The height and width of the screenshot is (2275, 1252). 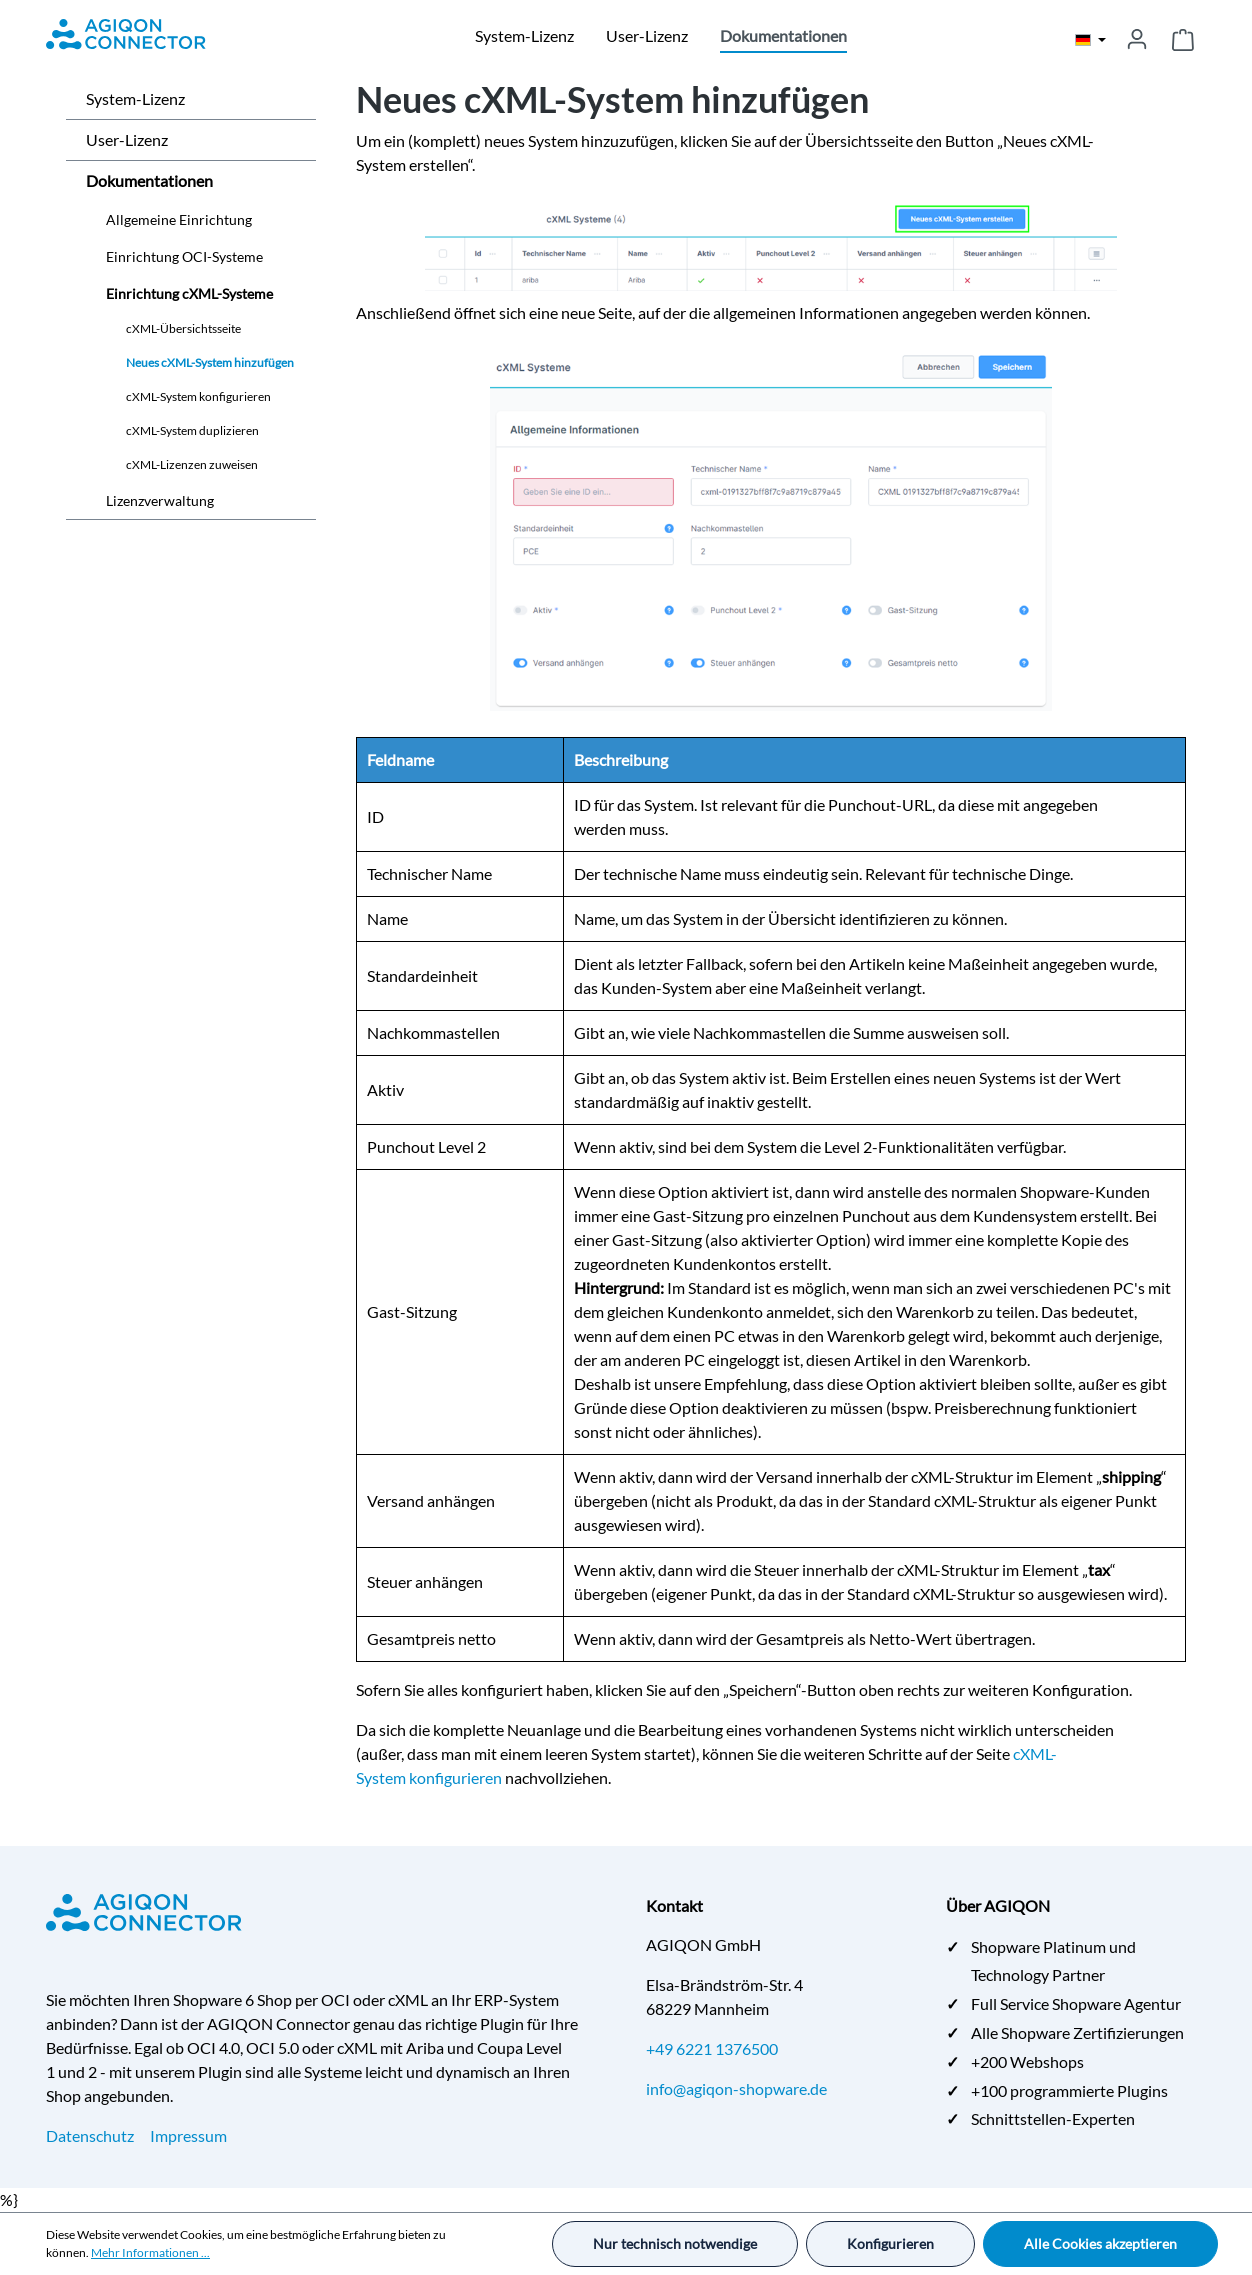 I want to click on +49 6221 1376500, so click(x=712, y=2048).